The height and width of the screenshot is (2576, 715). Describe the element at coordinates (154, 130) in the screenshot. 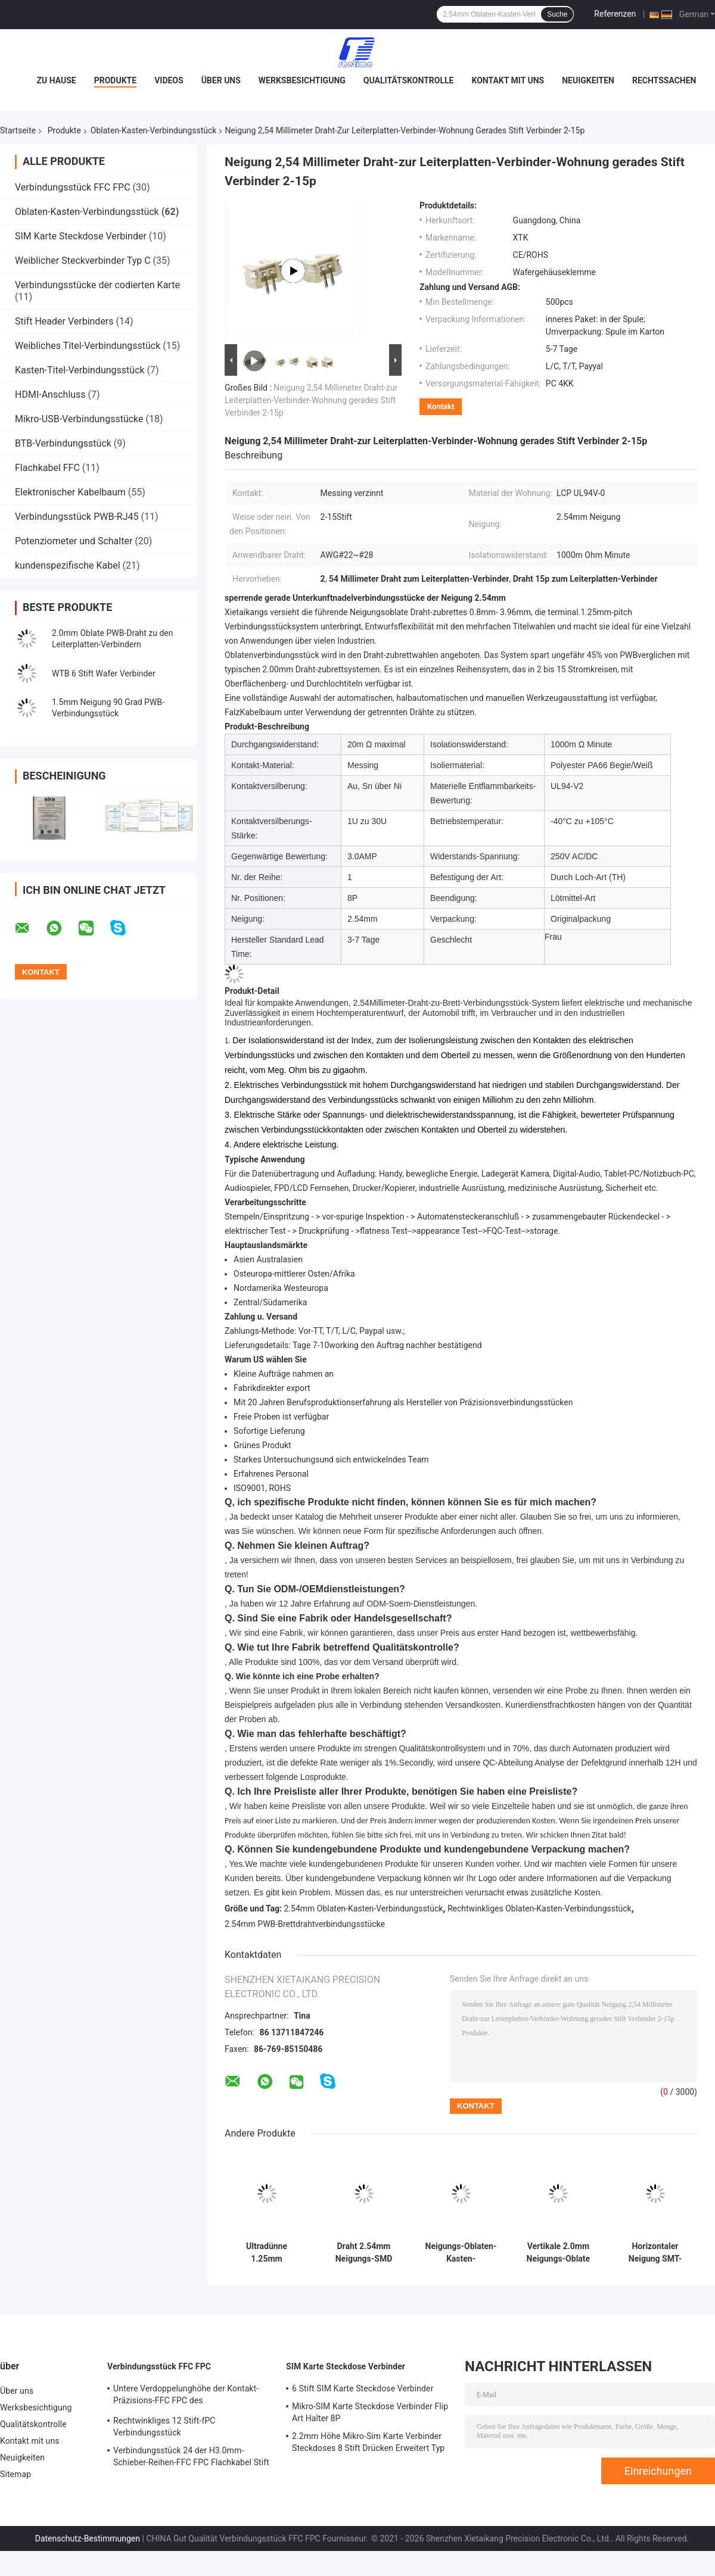

I see `Oblaten-Kasten-Verbindungsstück` at that location.